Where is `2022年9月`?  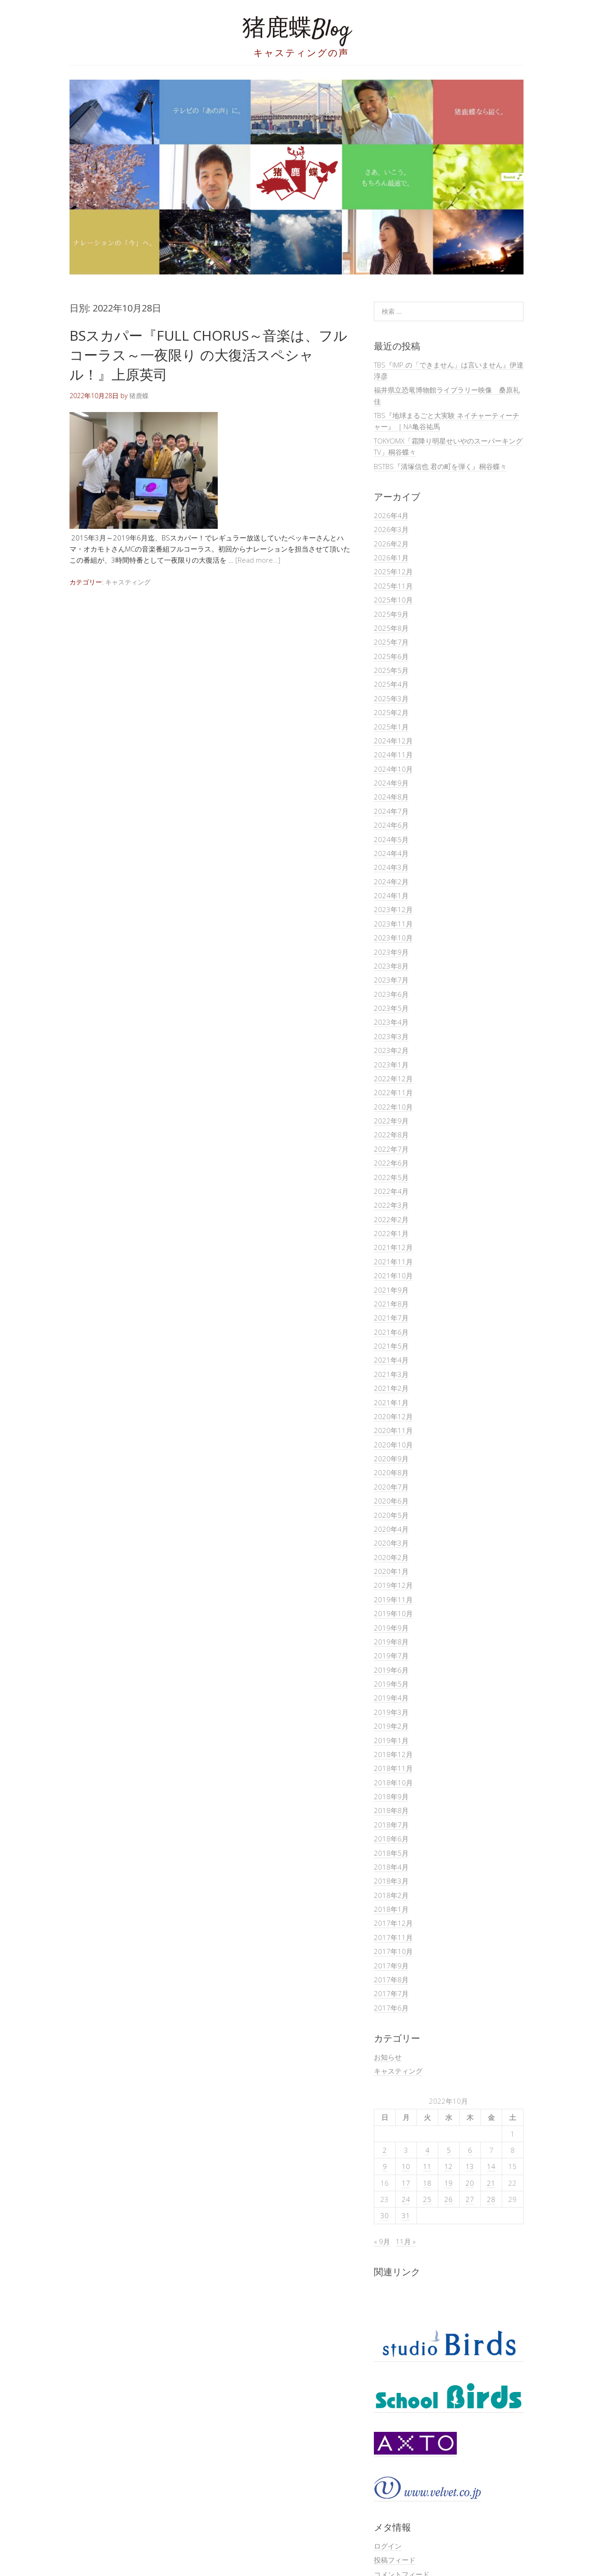
2022年9月 is located at coordinates (391, 1120).